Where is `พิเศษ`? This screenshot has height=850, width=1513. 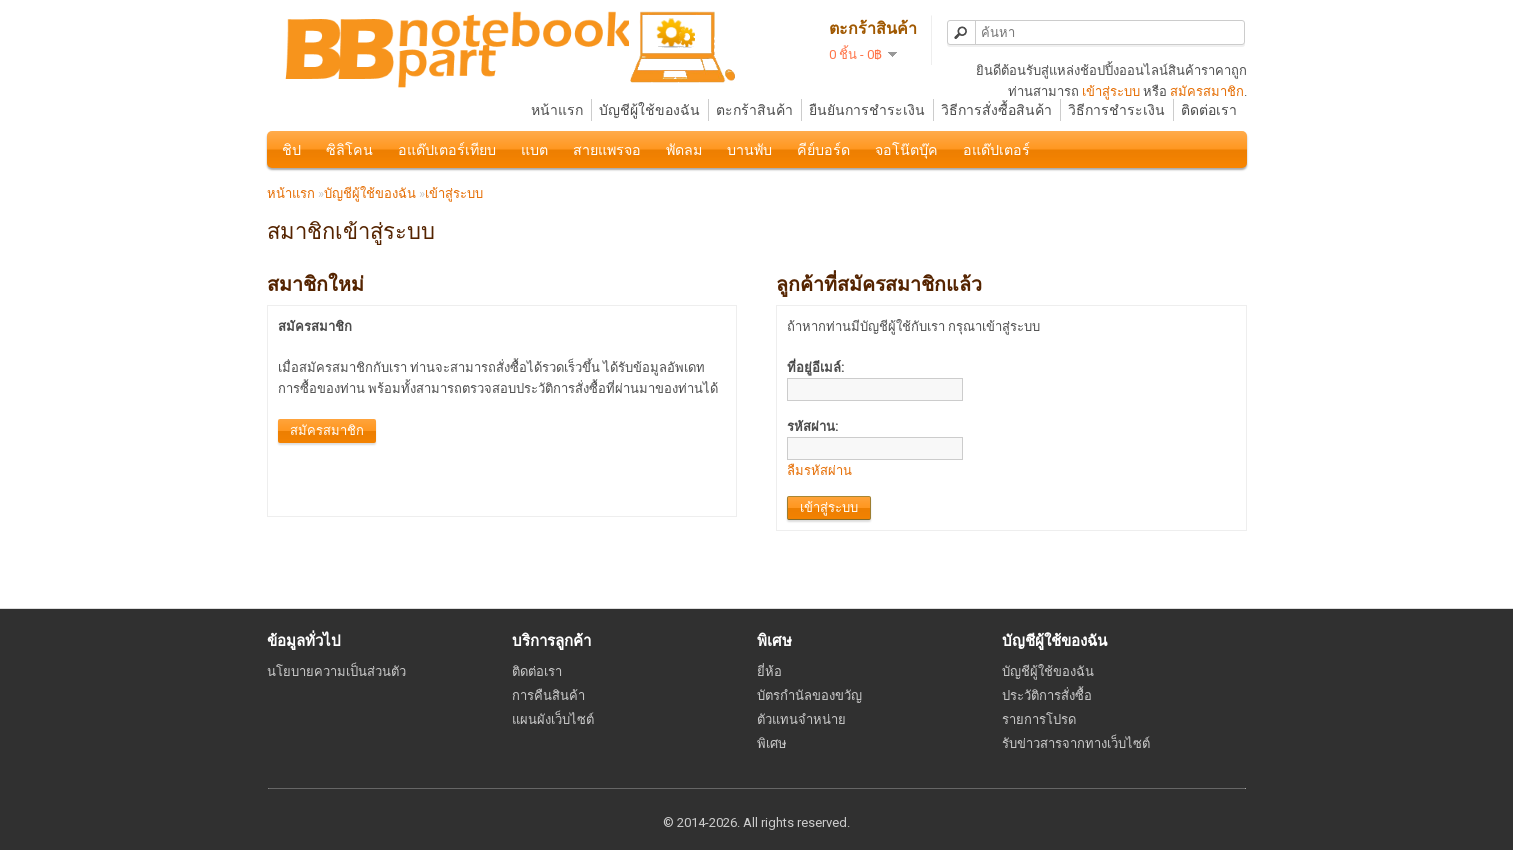 พิเศษ is located at coordinates (772, 743).